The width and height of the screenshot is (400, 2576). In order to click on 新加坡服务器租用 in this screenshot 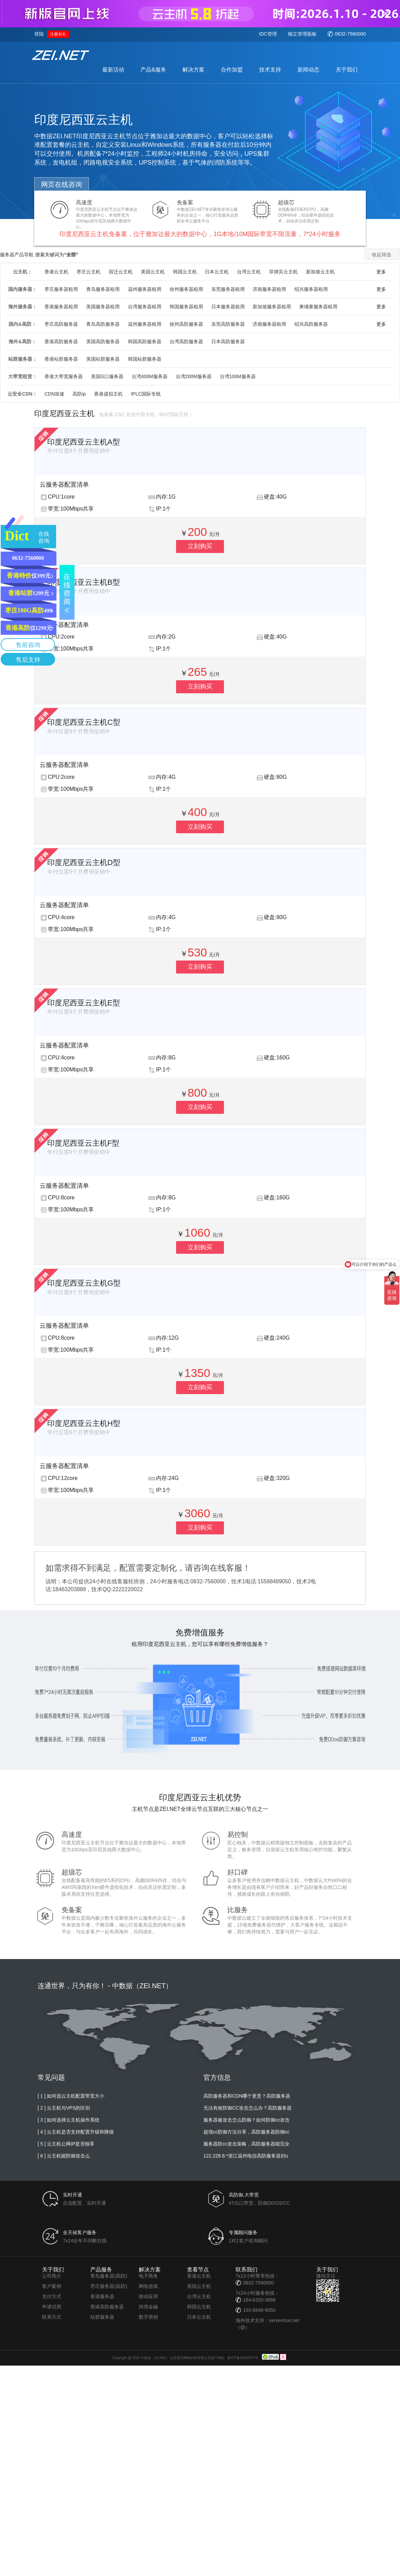, I will do `click(272, 306)`.